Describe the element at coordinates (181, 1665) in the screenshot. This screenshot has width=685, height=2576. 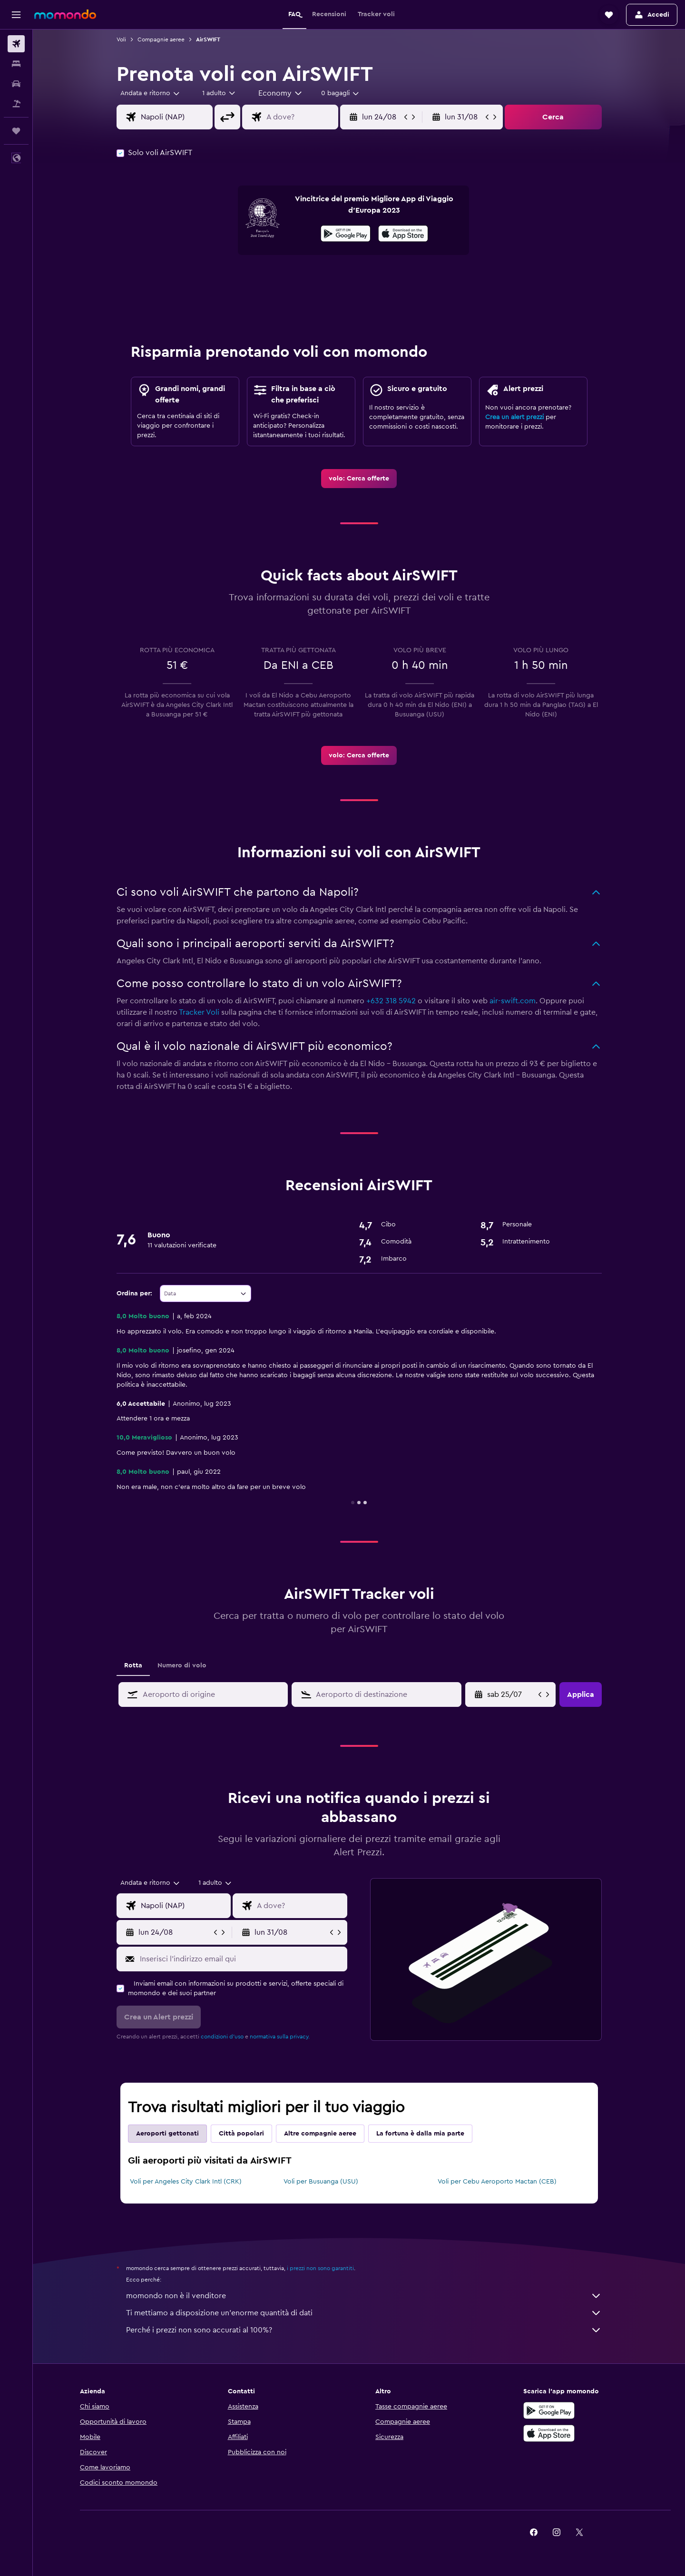
I see `Numero di volo [tab]` at that location.